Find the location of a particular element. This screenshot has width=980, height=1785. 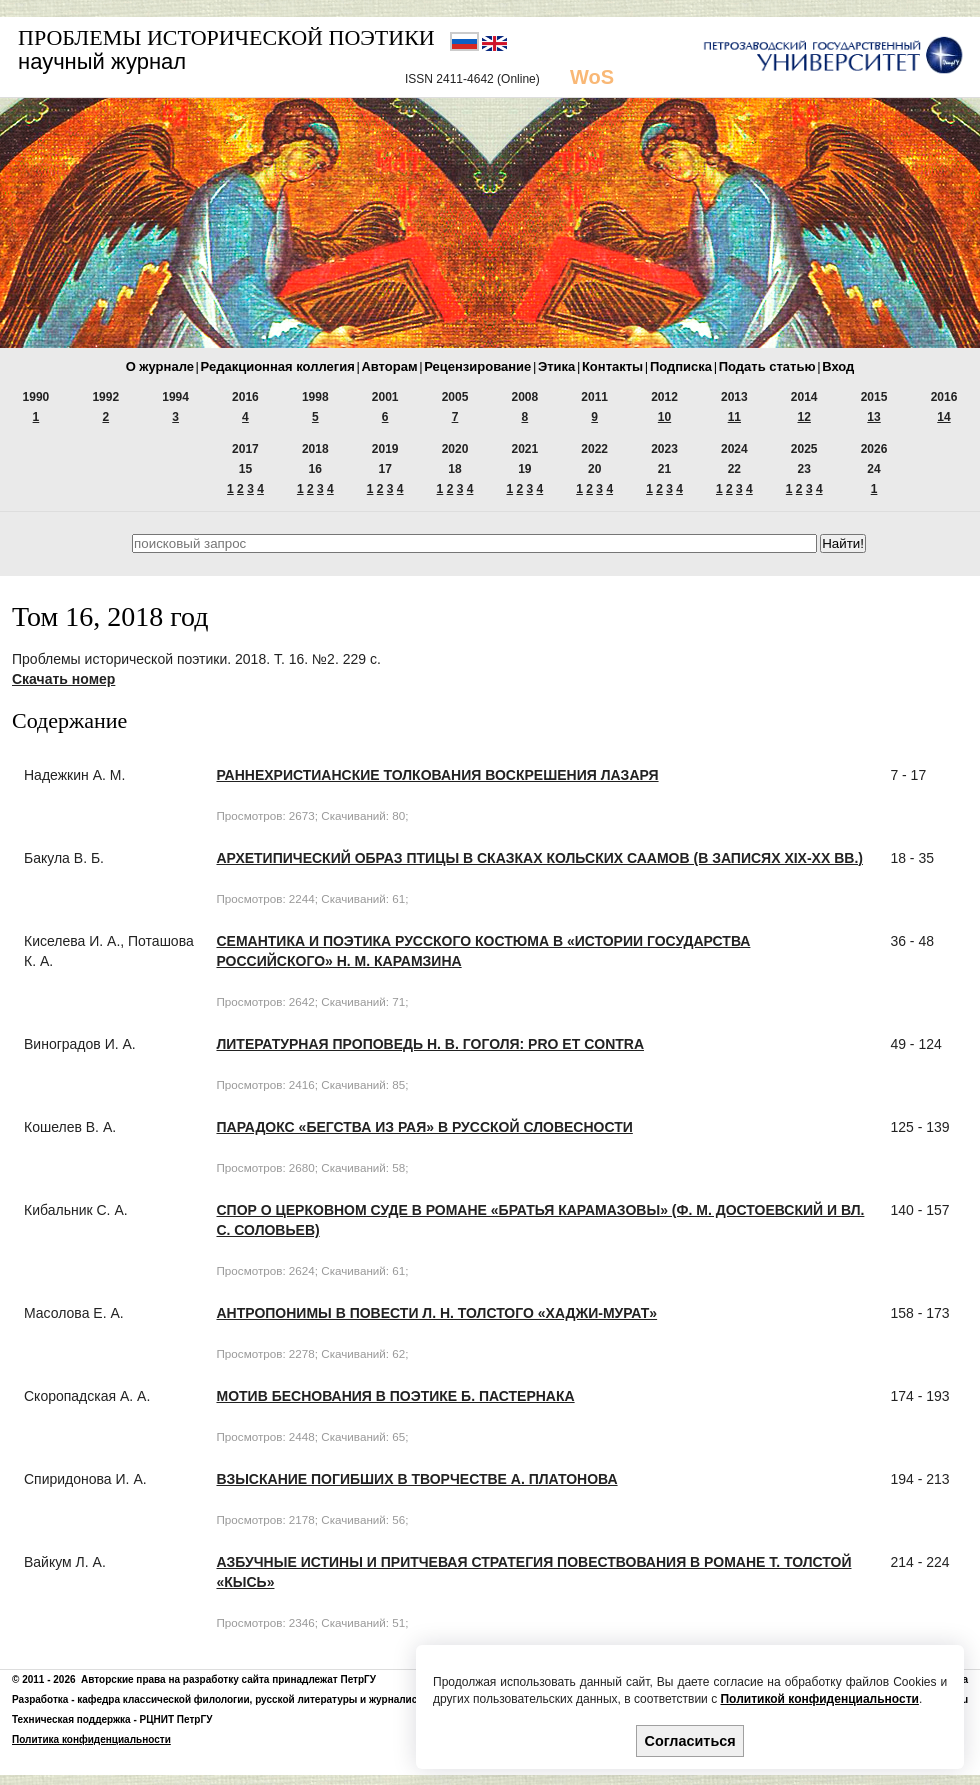

Вход is located at coordinates (838, 366).